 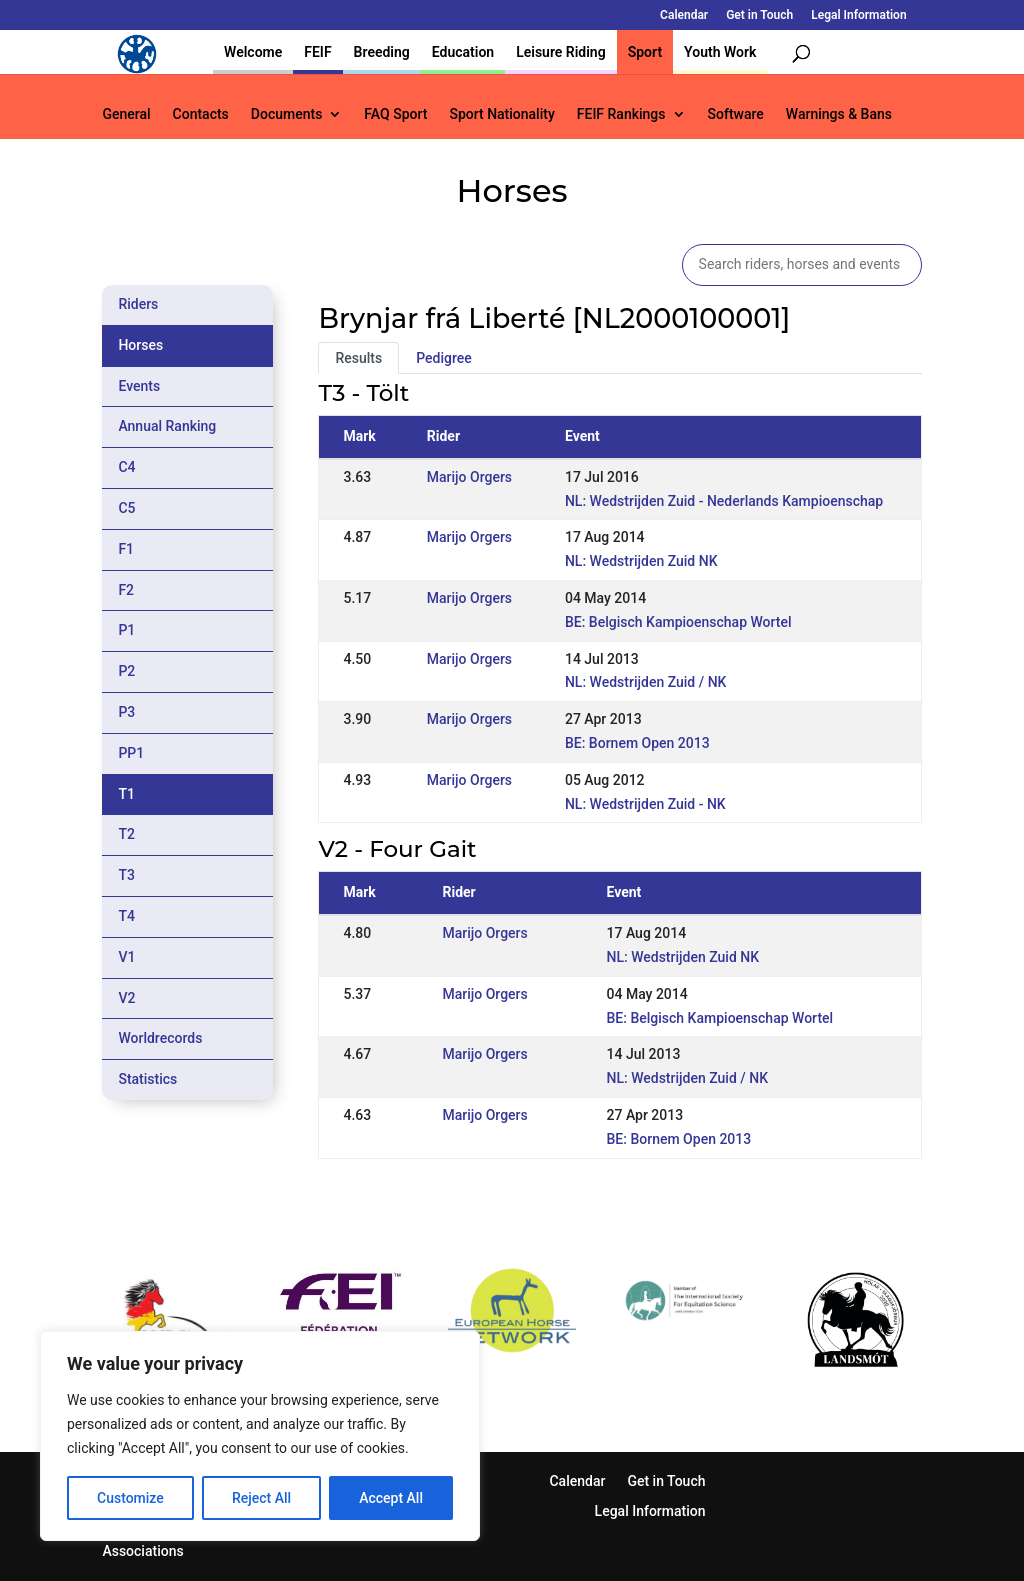 I want to click on Statistics [tab], so click(x=147, y=1079).